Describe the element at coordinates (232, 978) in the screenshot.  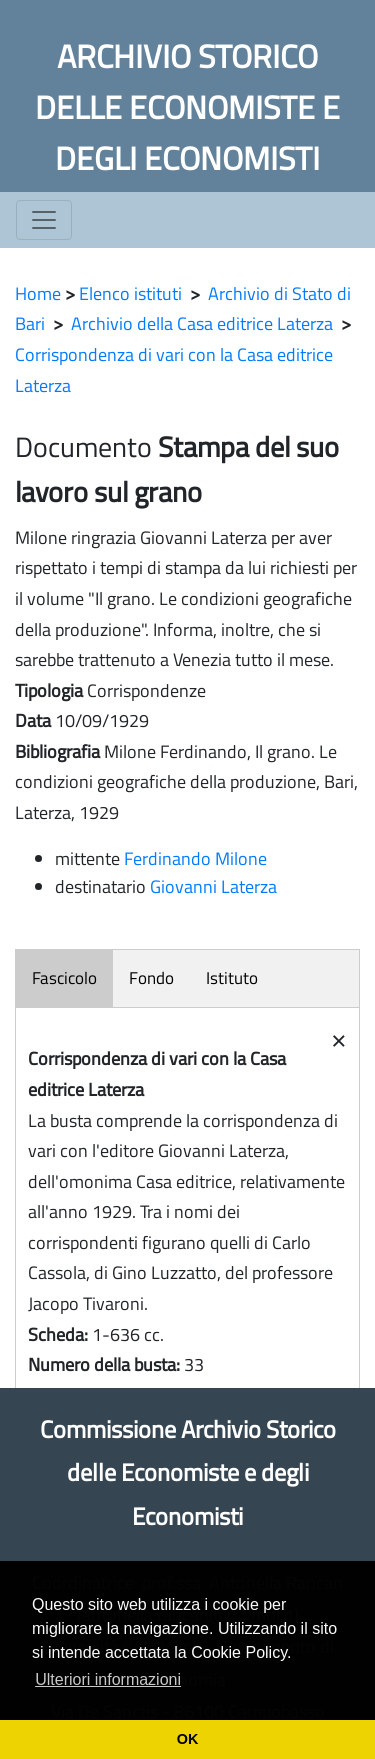
I see `Istituto` at that location.